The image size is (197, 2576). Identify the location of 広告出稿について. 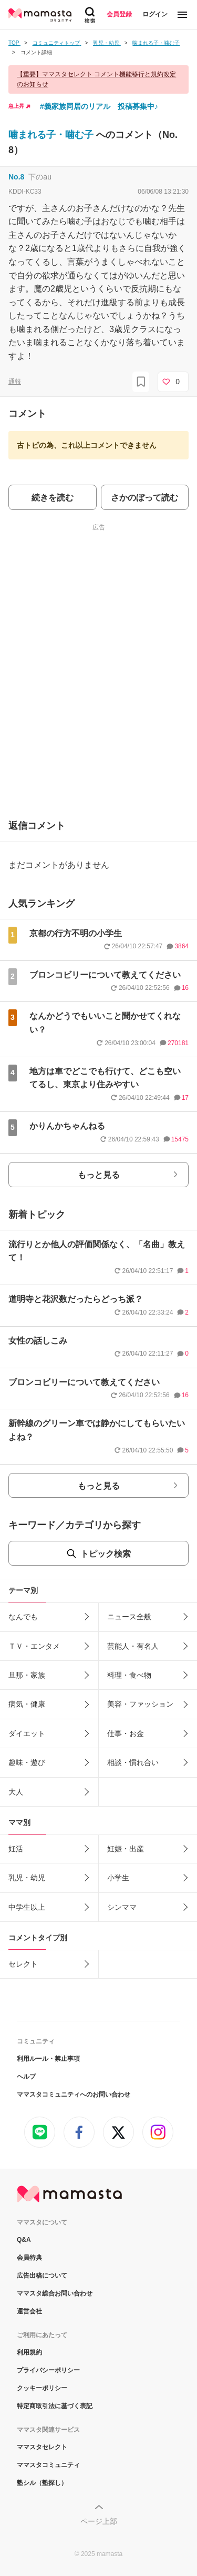
(42, 2275).